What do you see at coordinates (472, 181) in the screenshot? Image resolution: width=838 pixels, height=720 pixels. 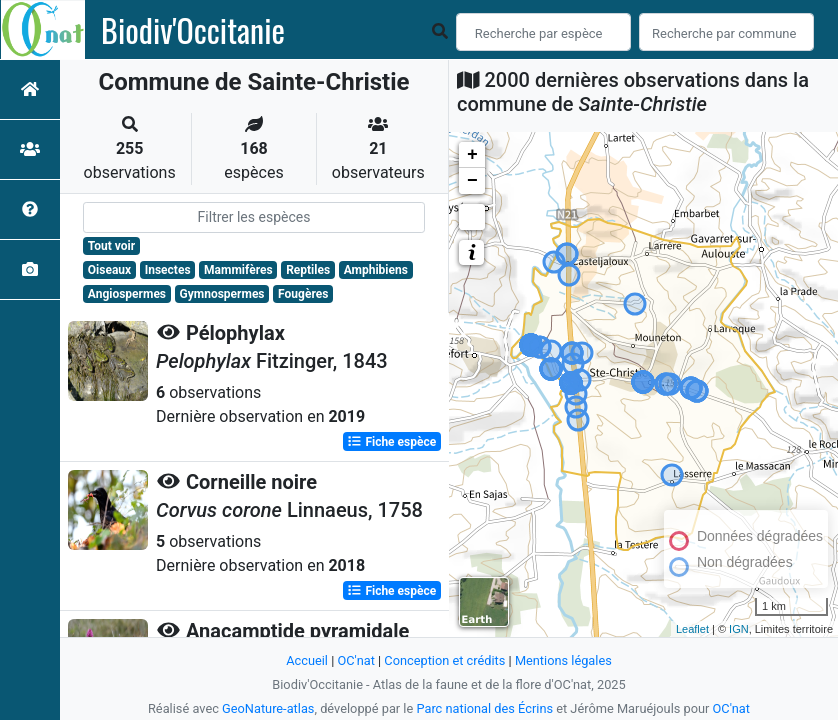 I see `− [button]` at bounding box center [472, 181].